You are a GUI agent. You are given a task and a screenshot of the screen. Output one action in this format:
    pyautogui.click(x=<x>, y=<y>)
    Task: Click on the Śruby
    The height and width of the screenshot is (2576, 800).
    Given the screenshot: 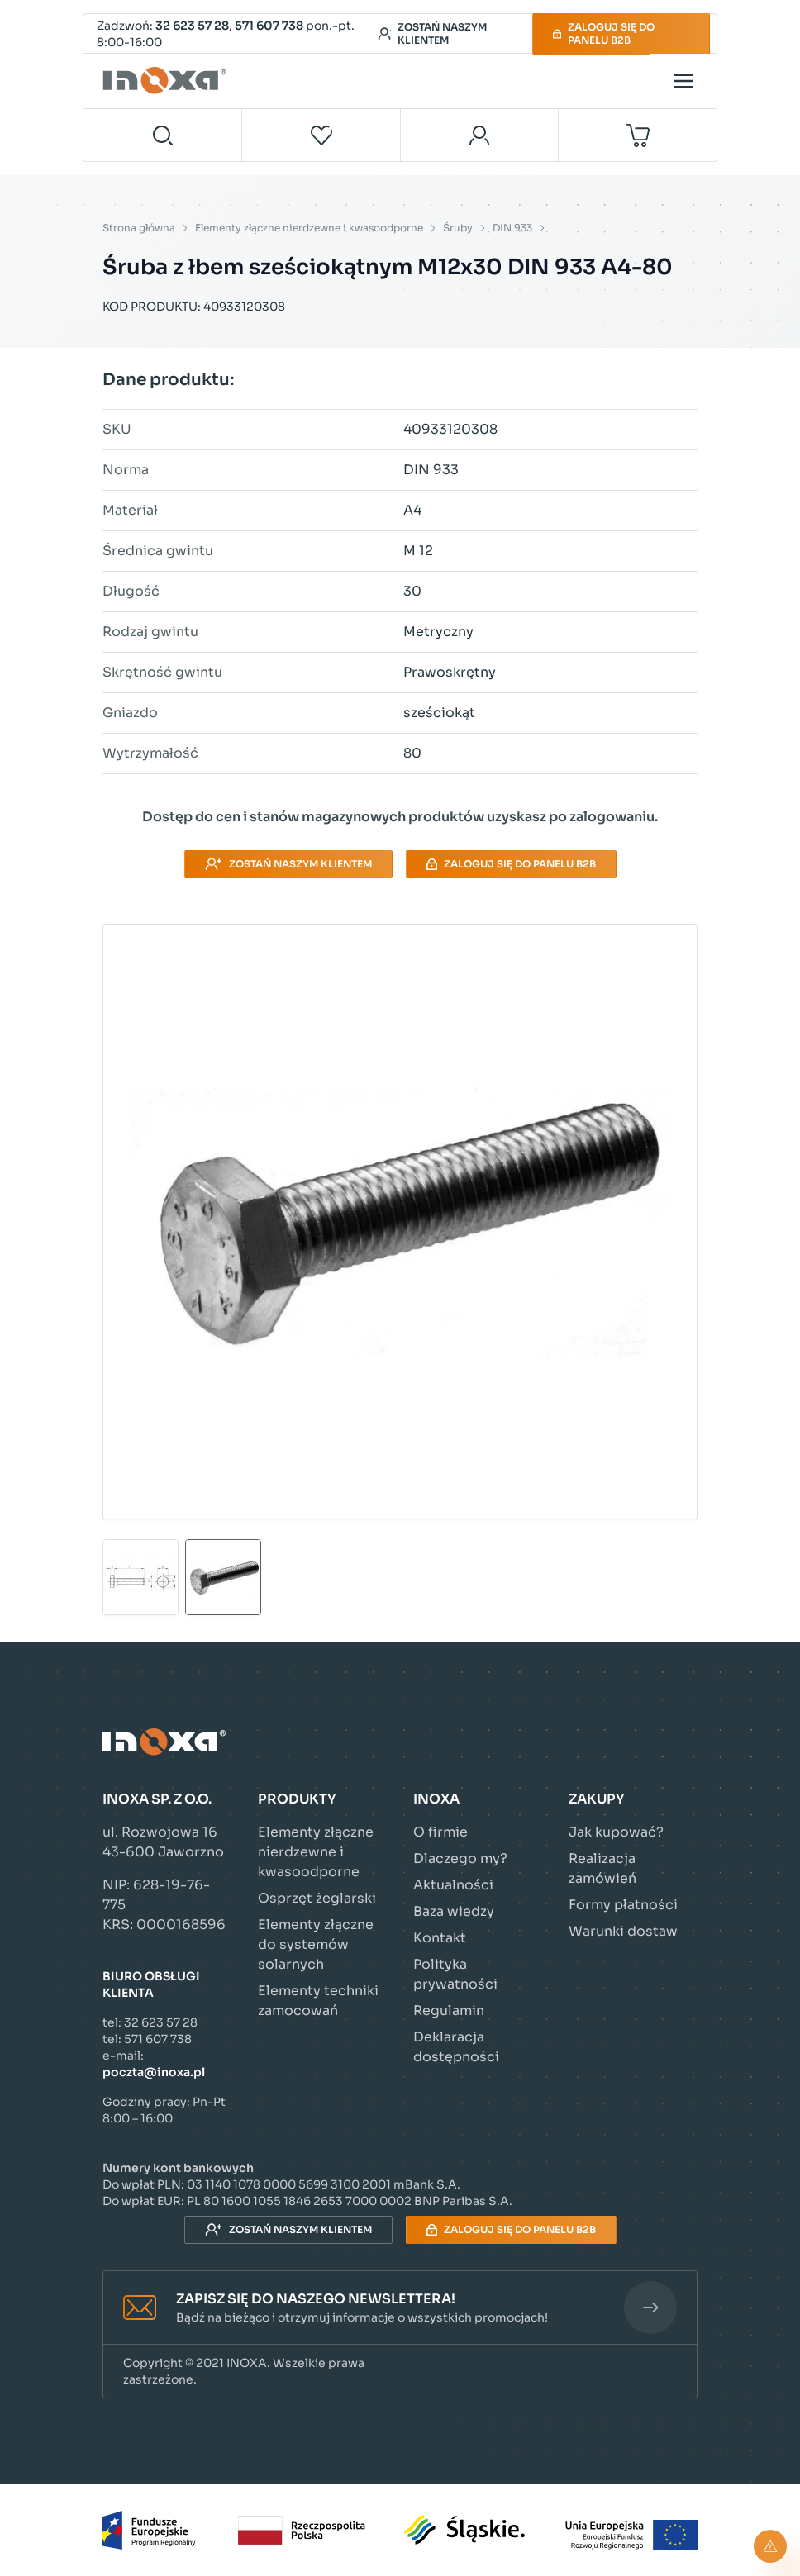 What is the action you would take?
    pyautogui.click(x=458, y=227)
    